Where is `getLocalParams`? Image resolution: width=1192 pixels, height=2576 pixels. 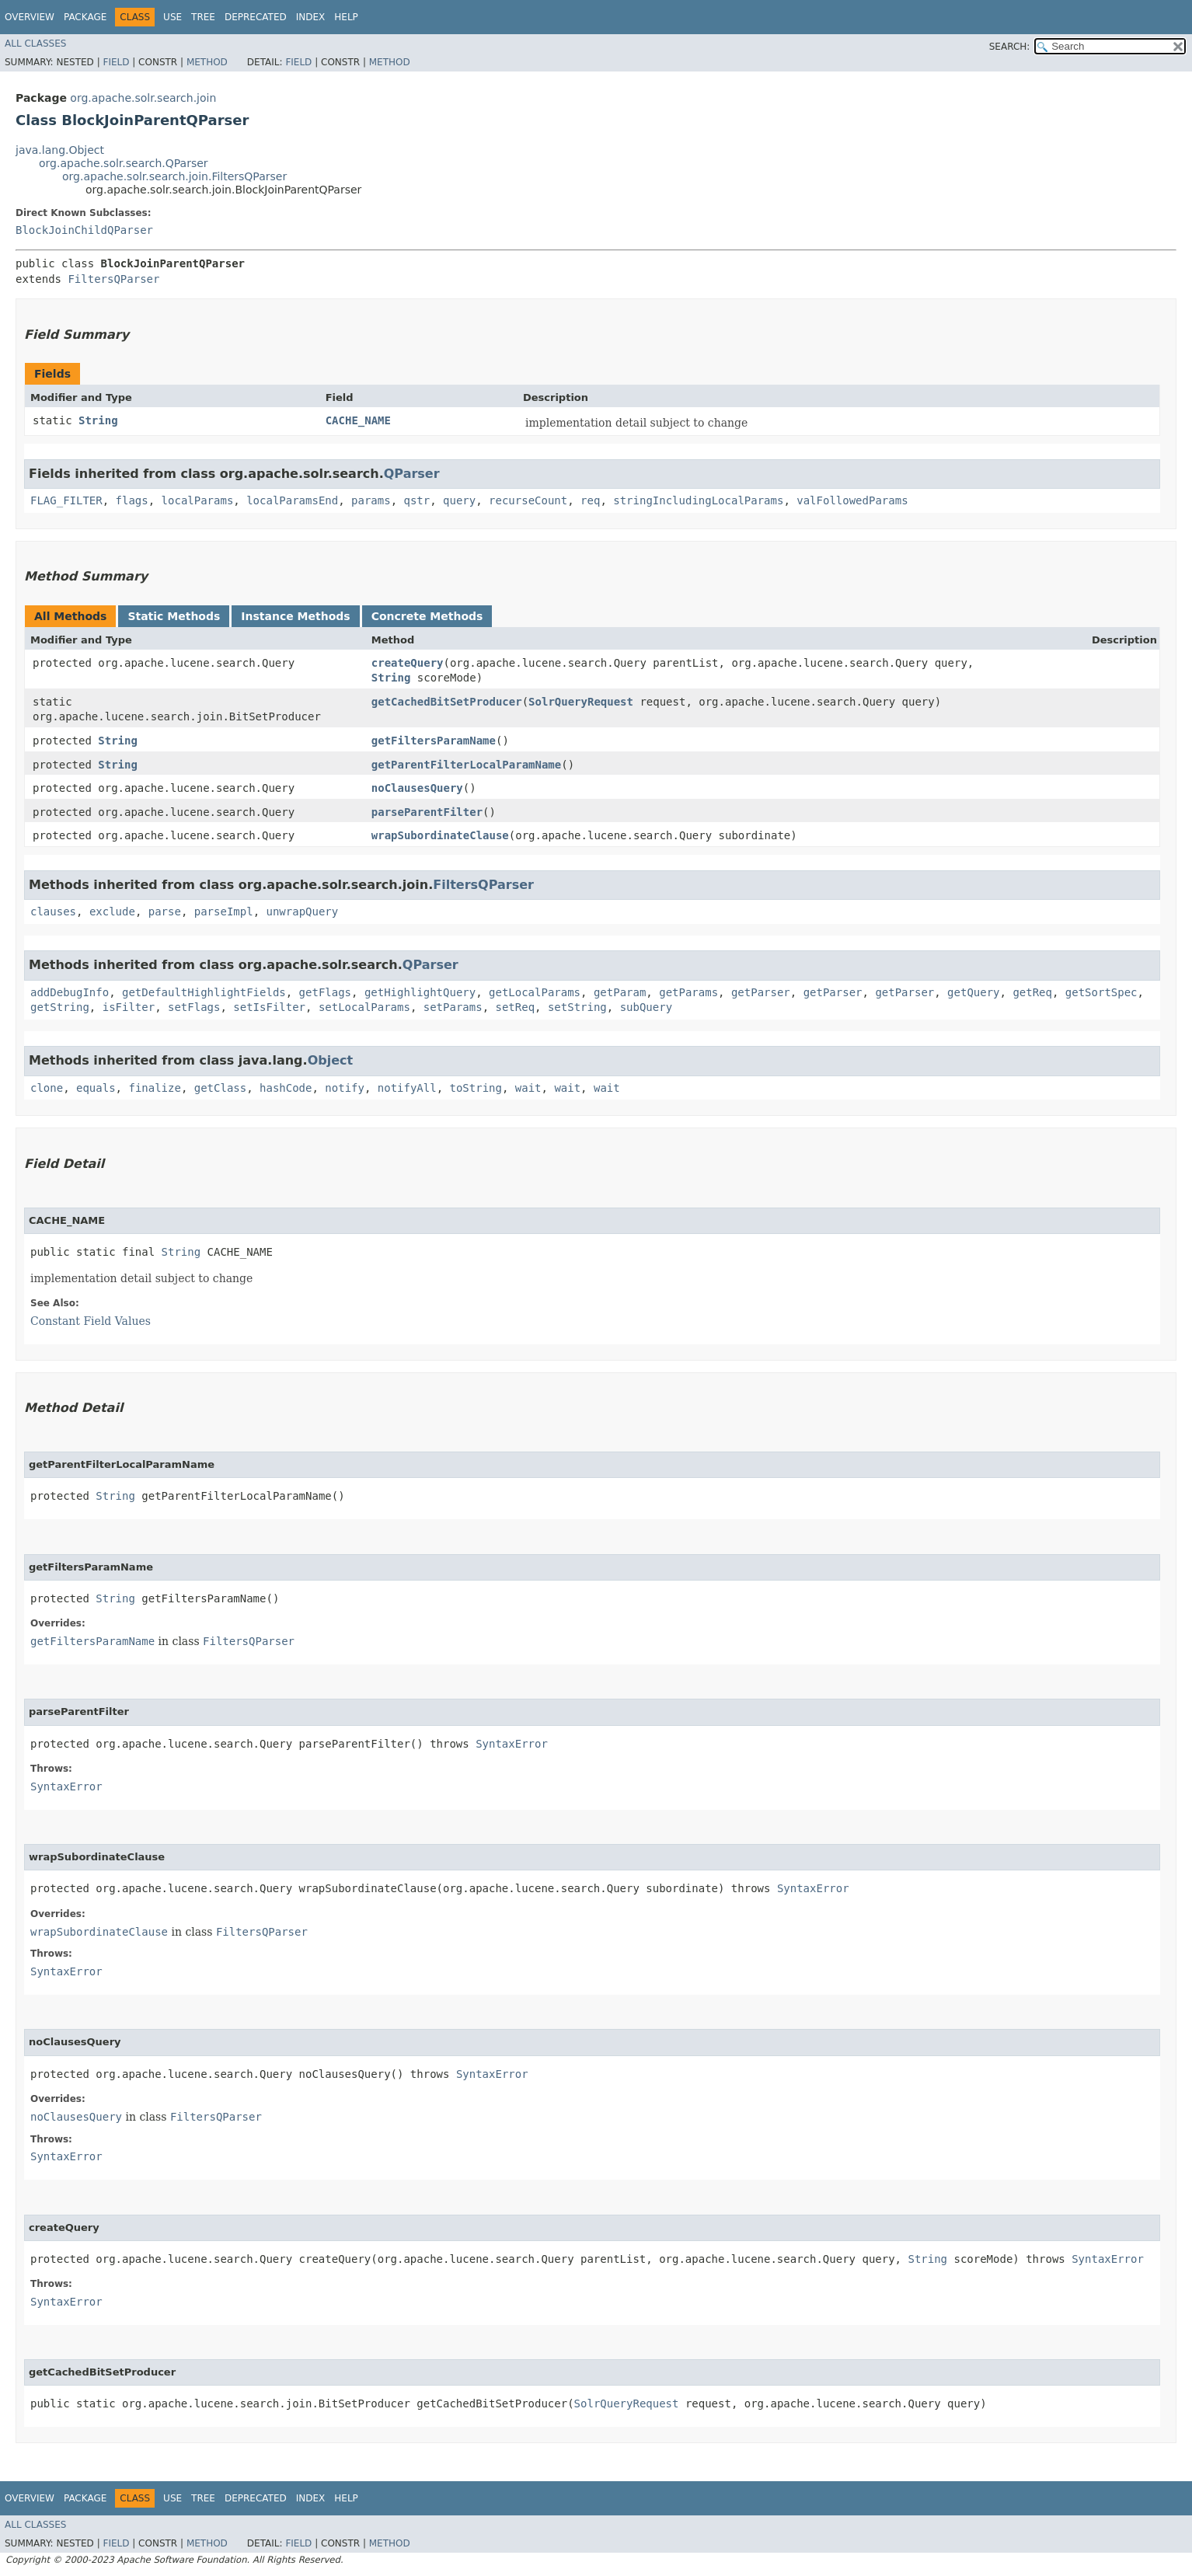
getLocalParams is located at coordinates (534, 992).